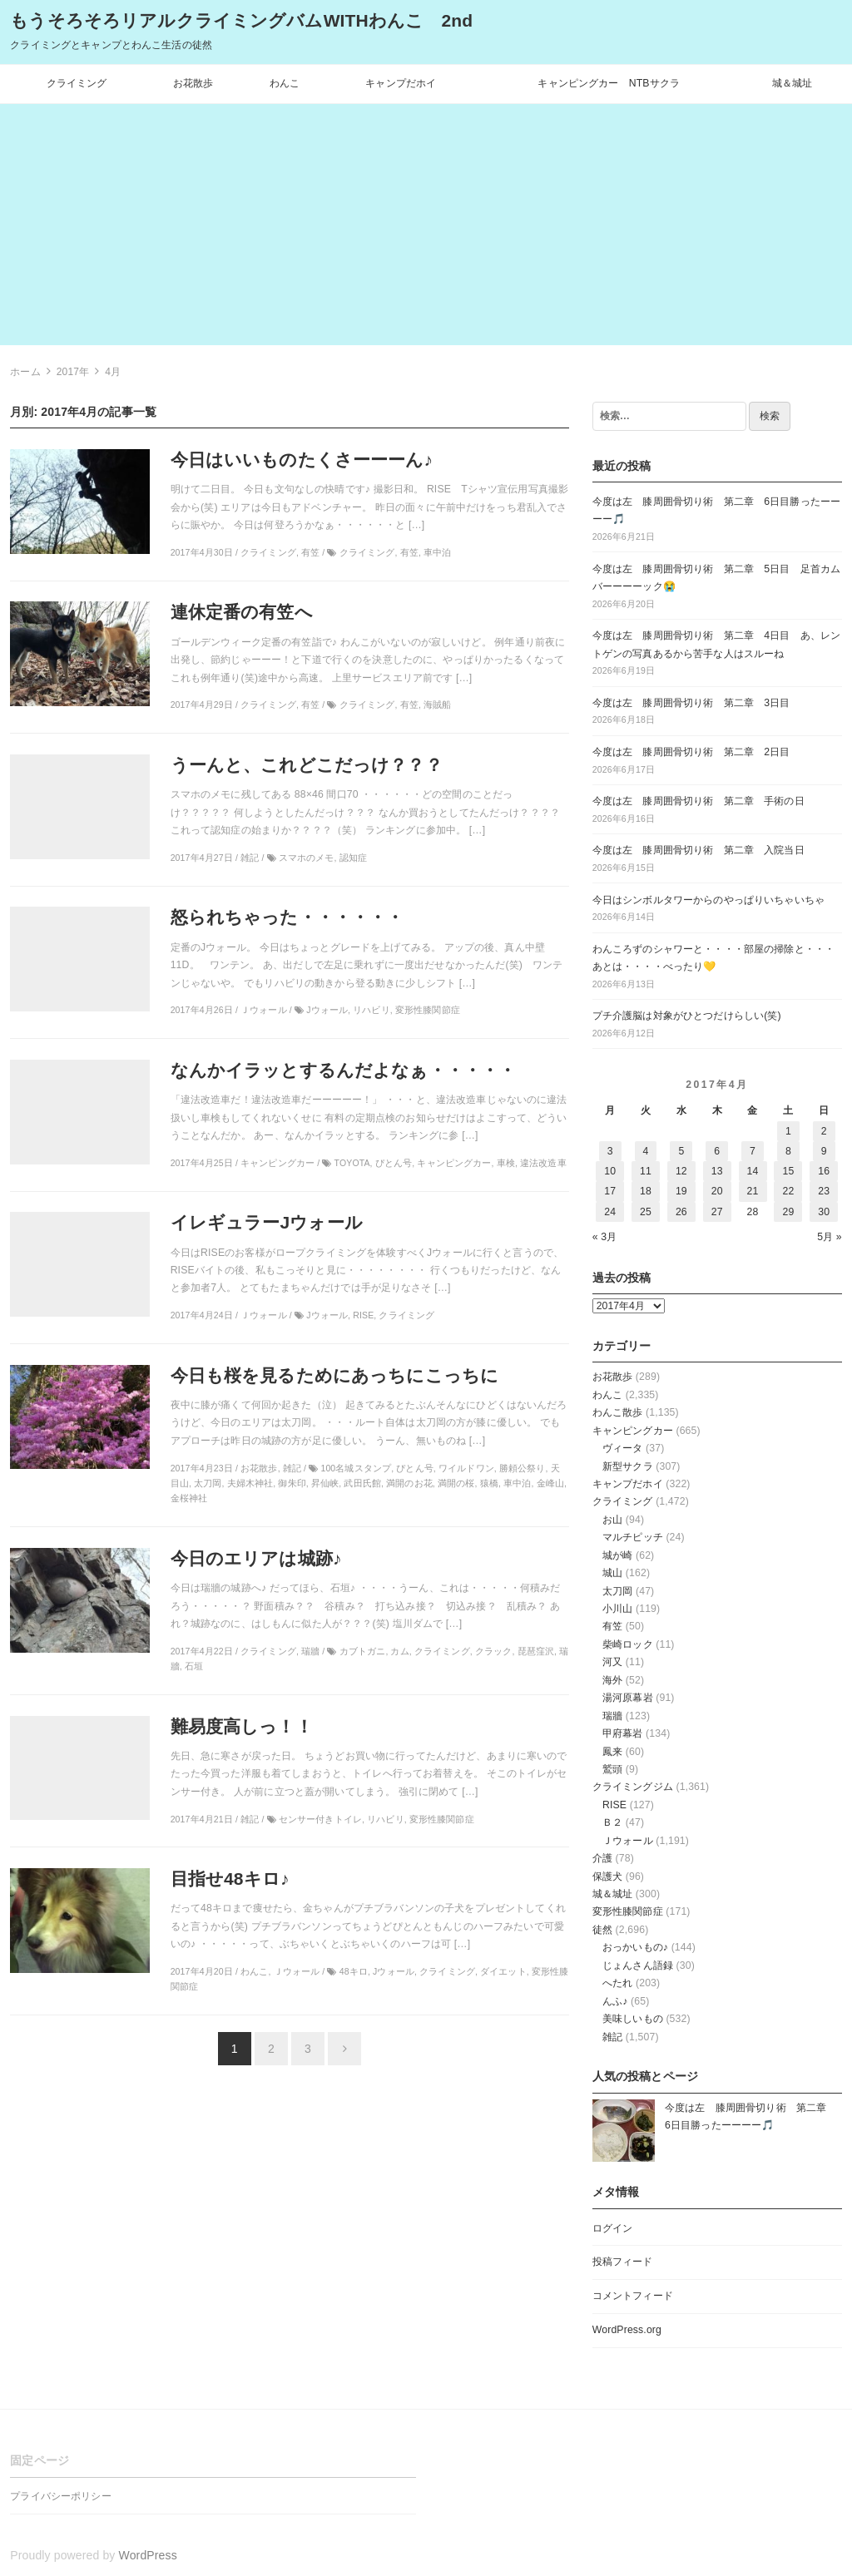 The height and width of the screenshot is (2576, 852). What do you see at coordinates (617, 1608) in the screenshot?
I see `小川山` at bounding box center [617, 1608].